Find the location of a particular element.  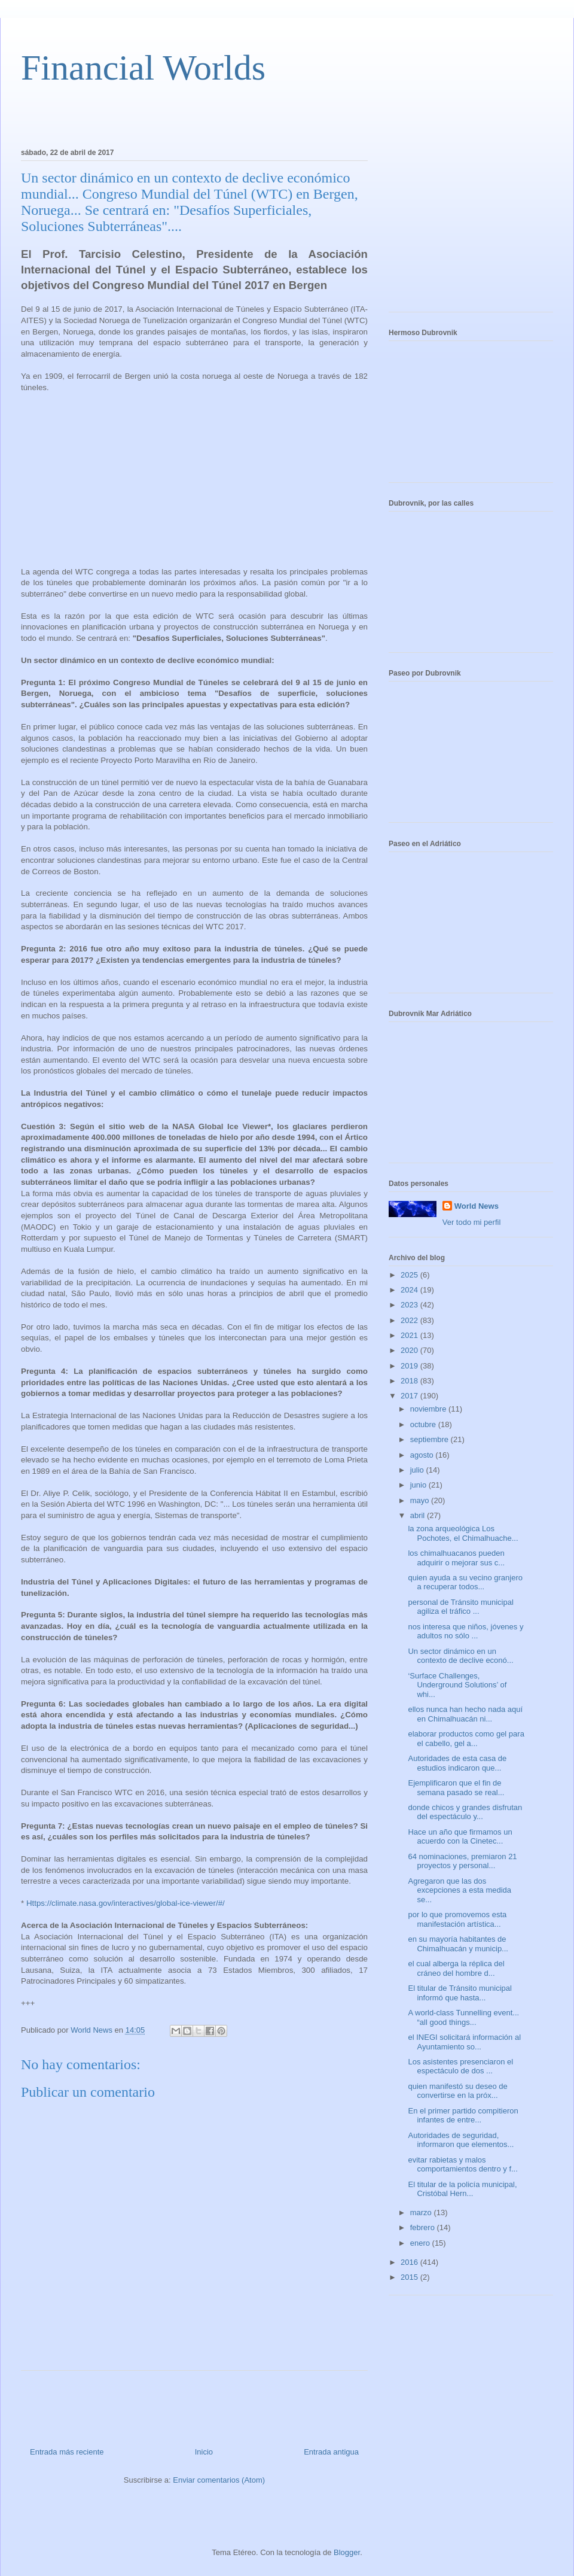

Financial Worlds is located at coordinates (143, 67).